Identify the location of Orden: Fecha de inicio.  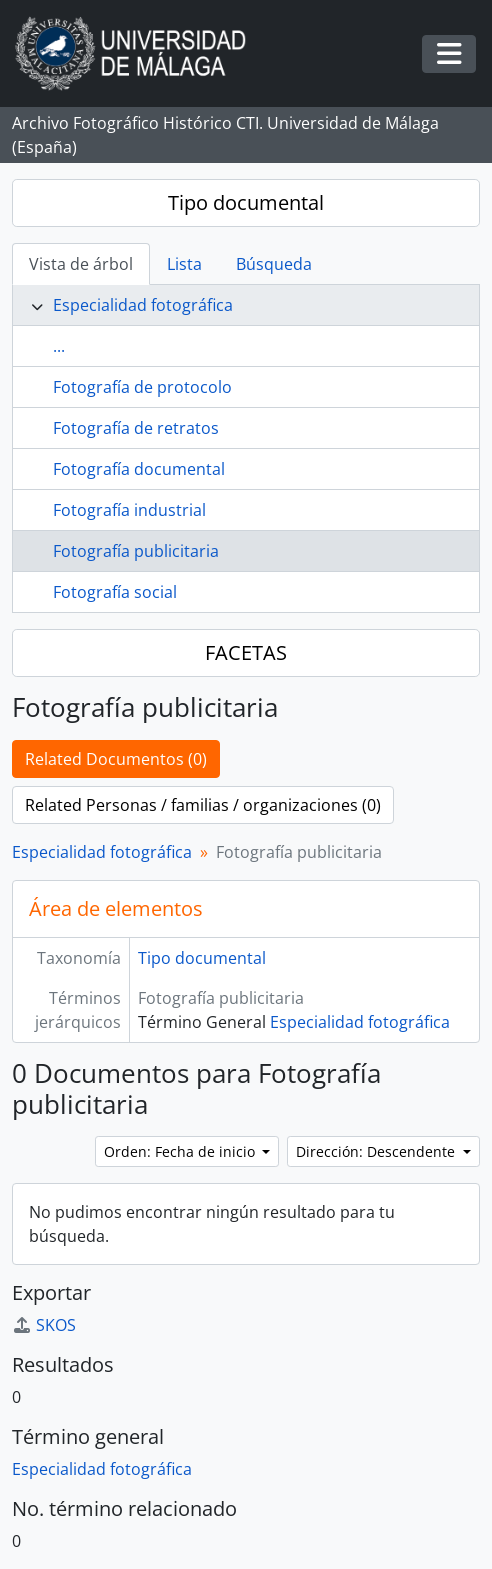
(181, 1151).